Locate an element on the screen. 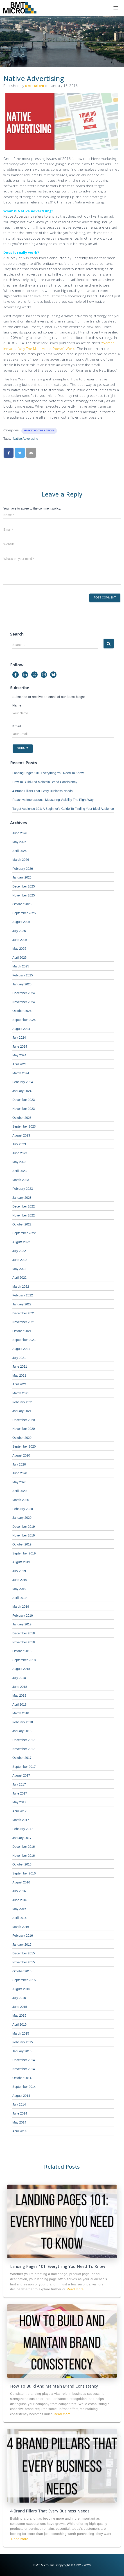  December 2017 is located at coordinates (23, 1740).